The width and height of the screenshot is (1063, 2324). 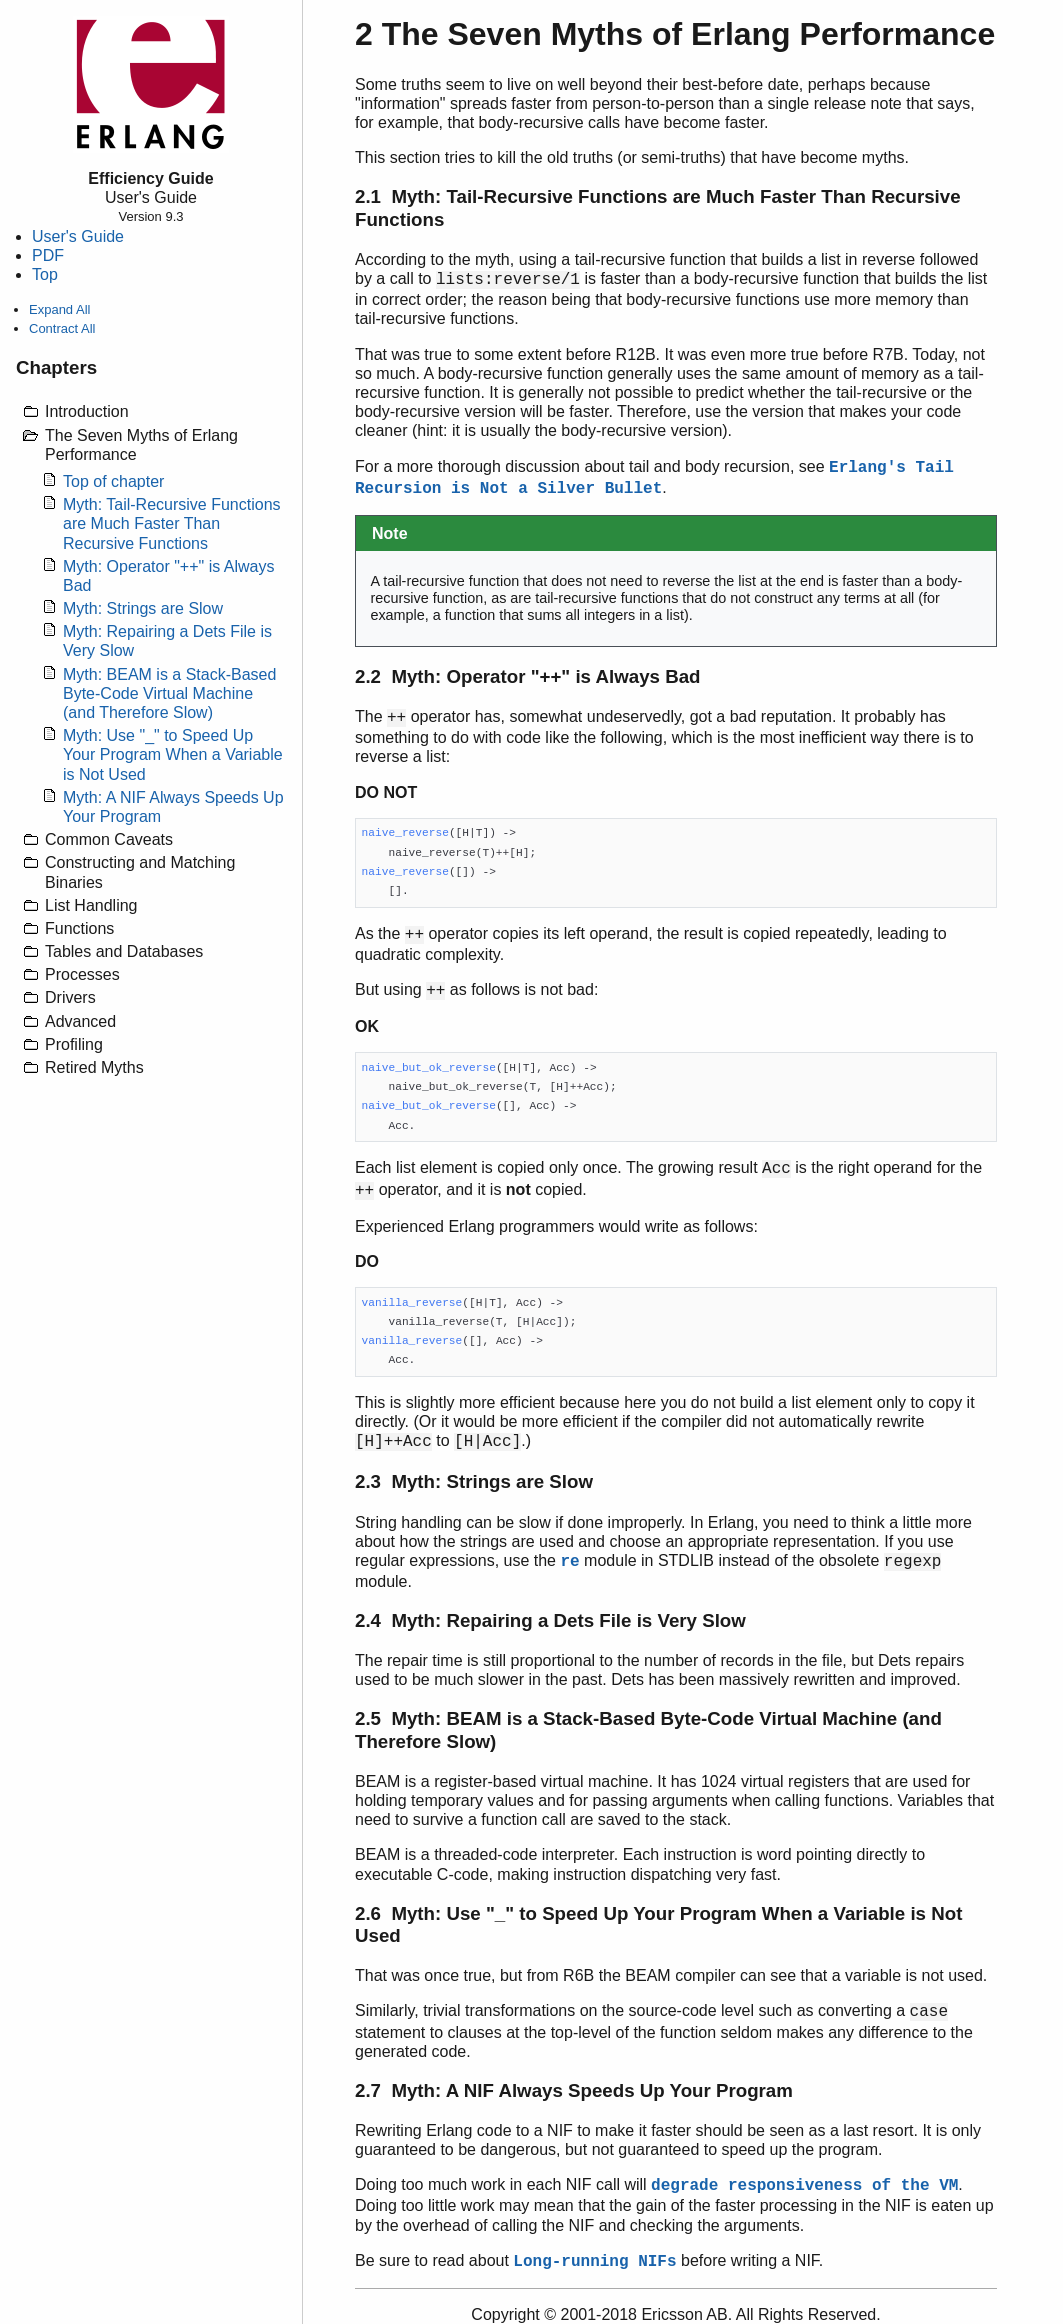 What do you see at coordinates (569, 1562) in the screenshot?
I see `re` at bounding box center [569, 1562].